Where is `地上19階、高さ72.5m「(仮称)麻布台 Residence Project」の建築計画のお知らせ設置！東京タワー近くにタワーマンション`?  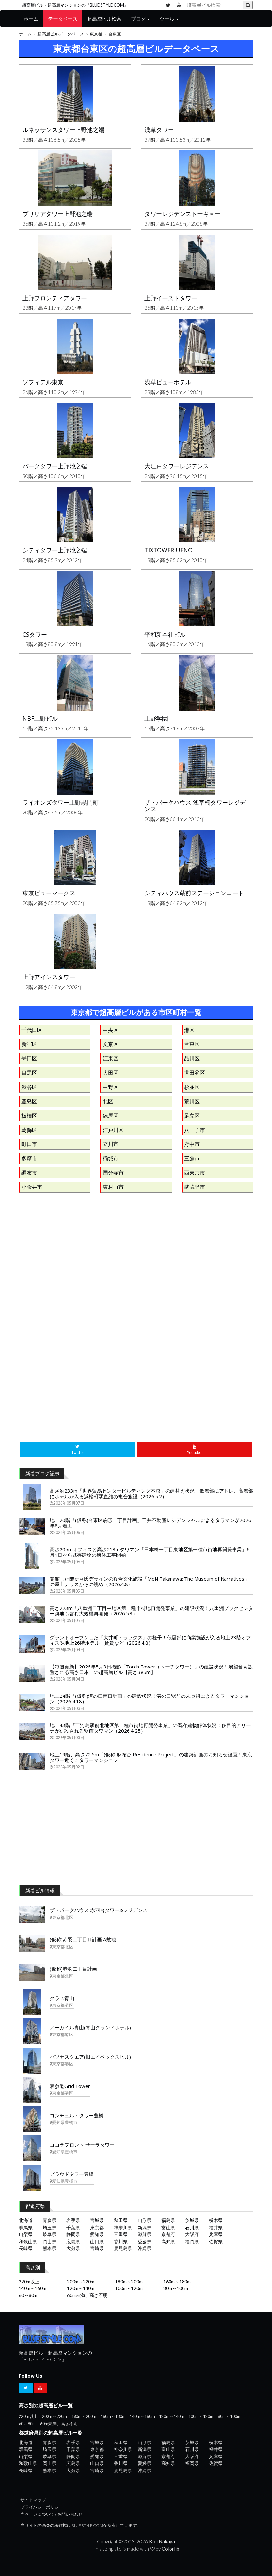
地上19階、高さ72.5m「(仮称)麻布台 Residence Project」の建築計画のお知らせ設置！東京タワー近くにタワーマンション is located at coordinates (151, 1757).